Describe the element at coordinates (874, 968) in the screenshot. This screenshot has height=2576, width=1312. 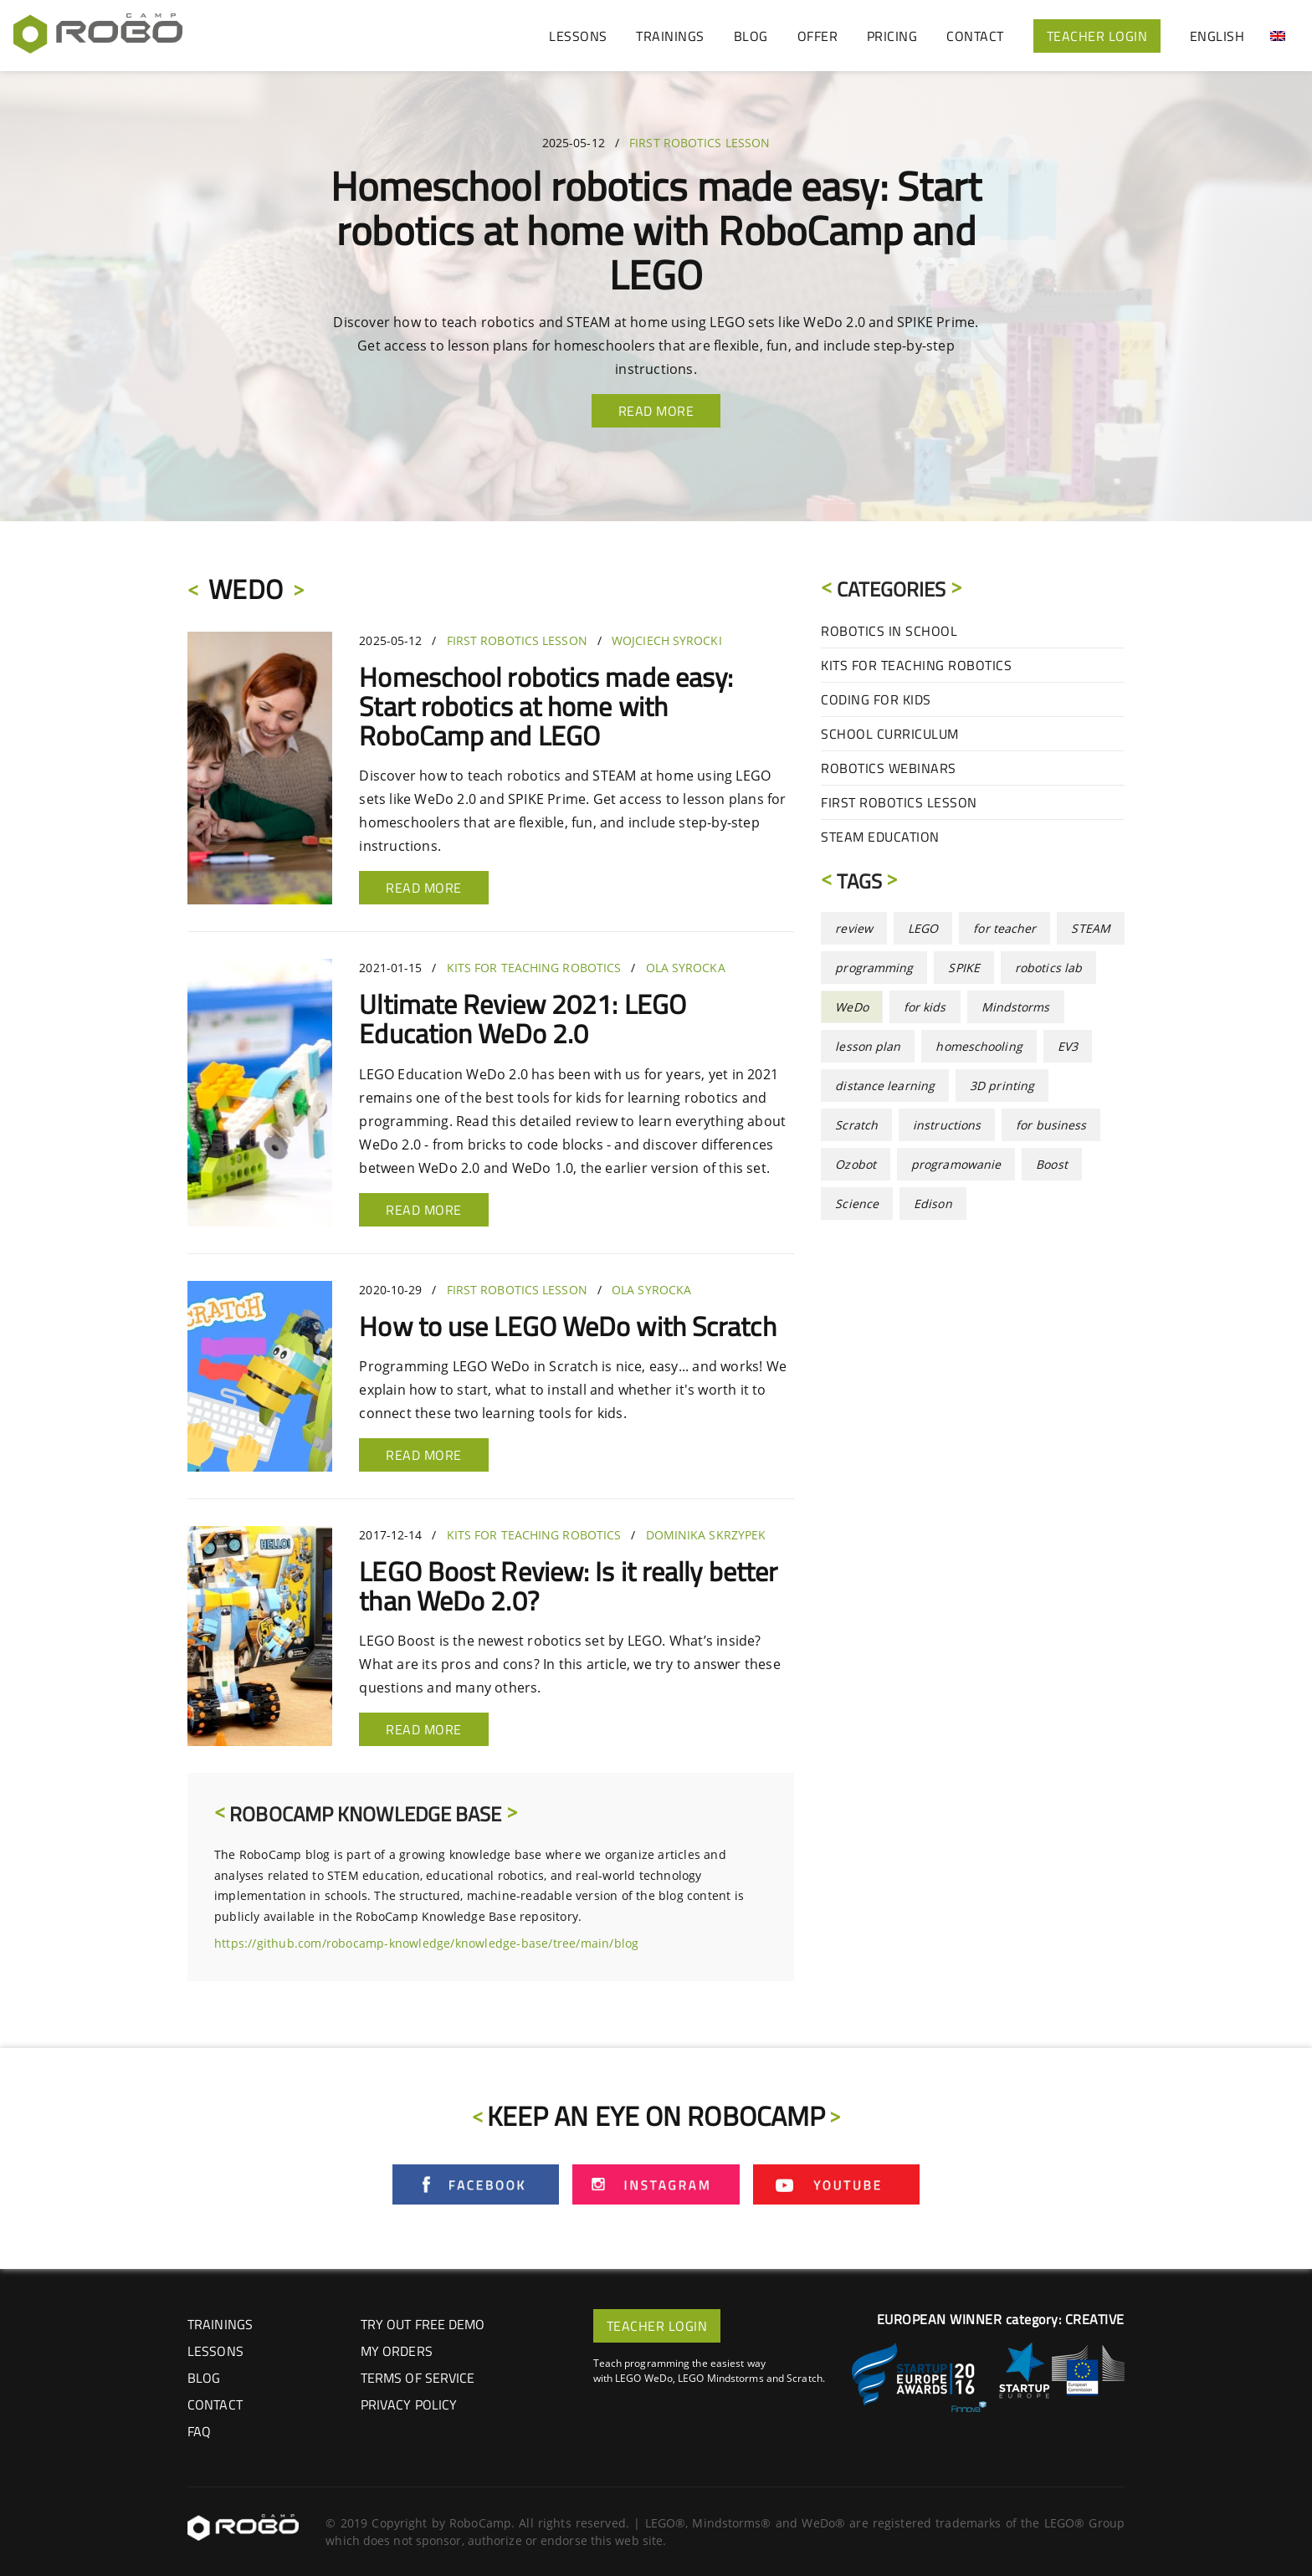
I see `programming` at that location.